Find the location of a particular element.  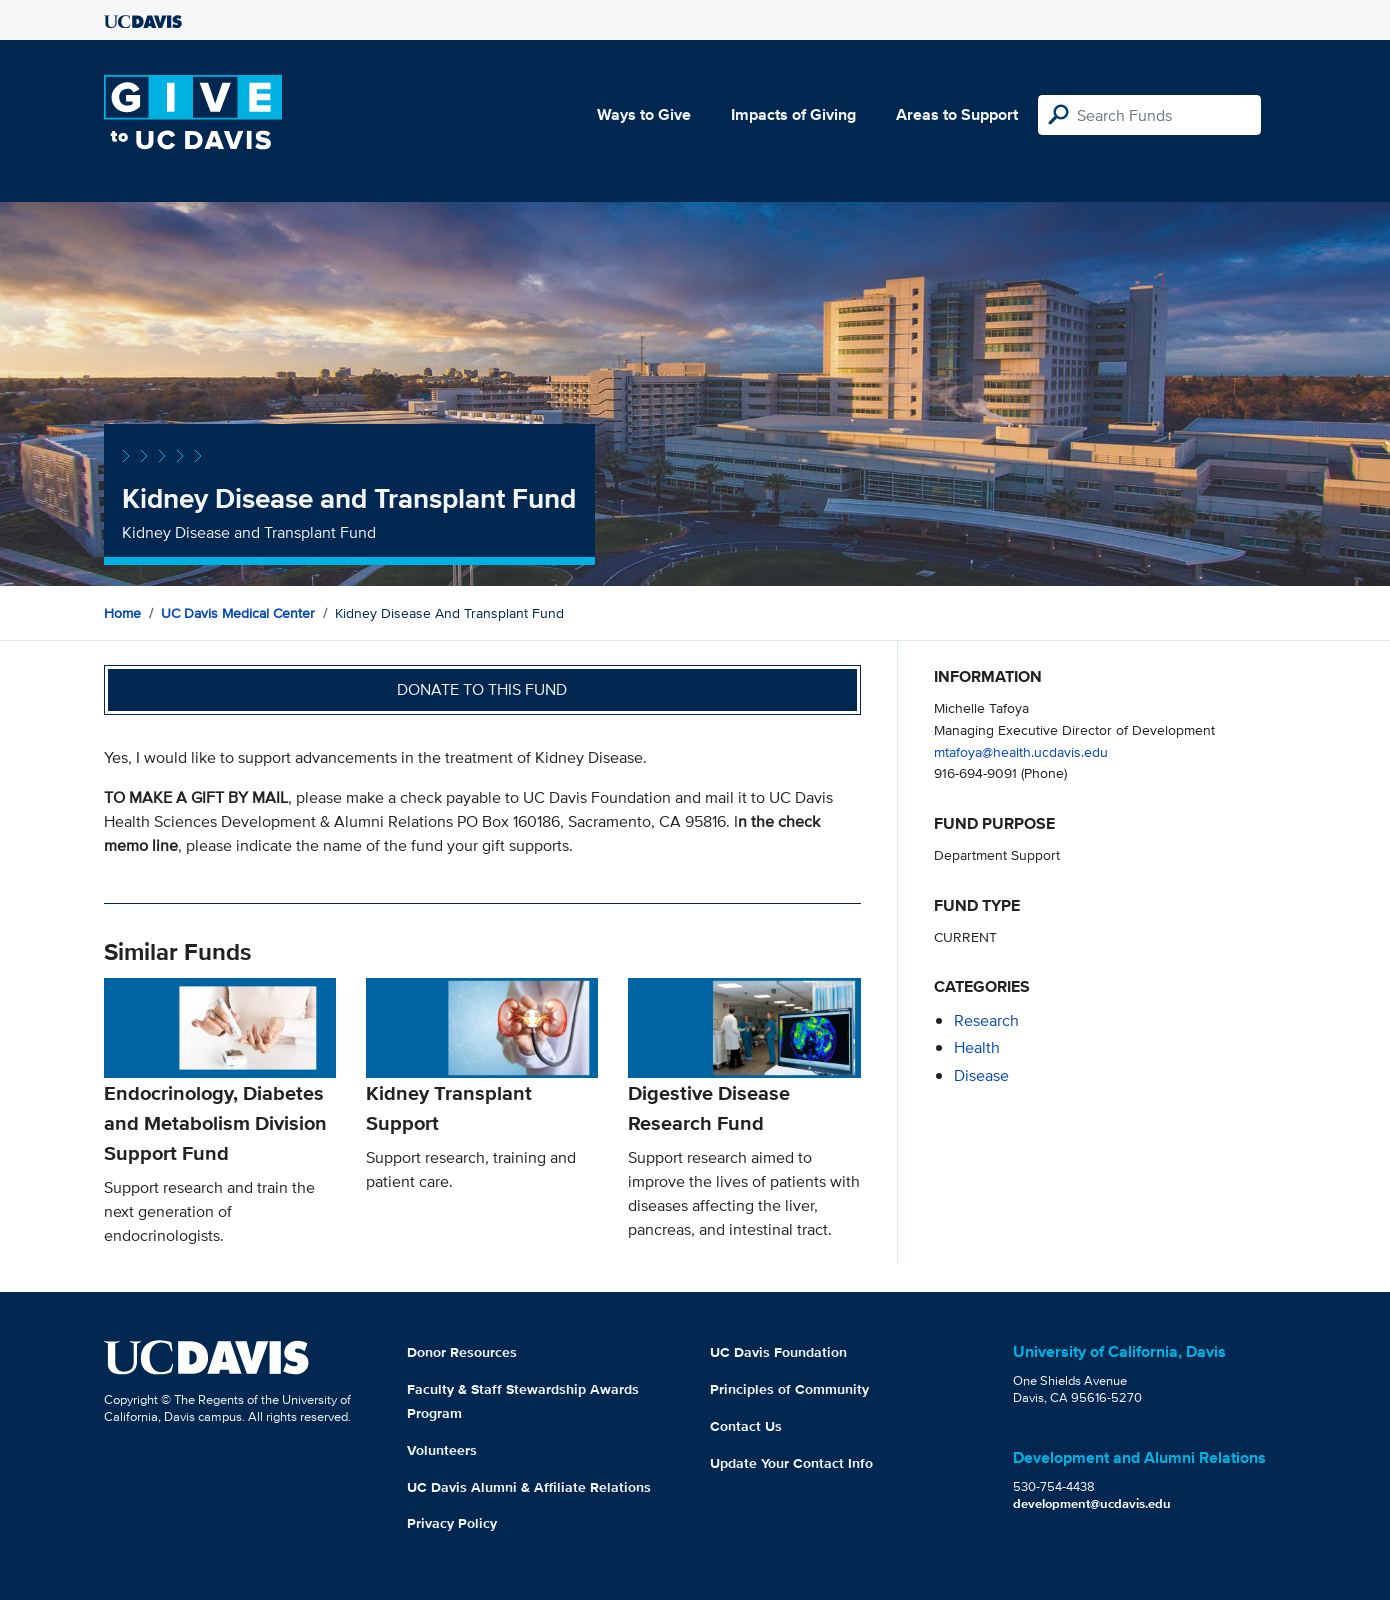

UC Davis Alumni & Affiliate Relations is located at coordinates (529, 1487).